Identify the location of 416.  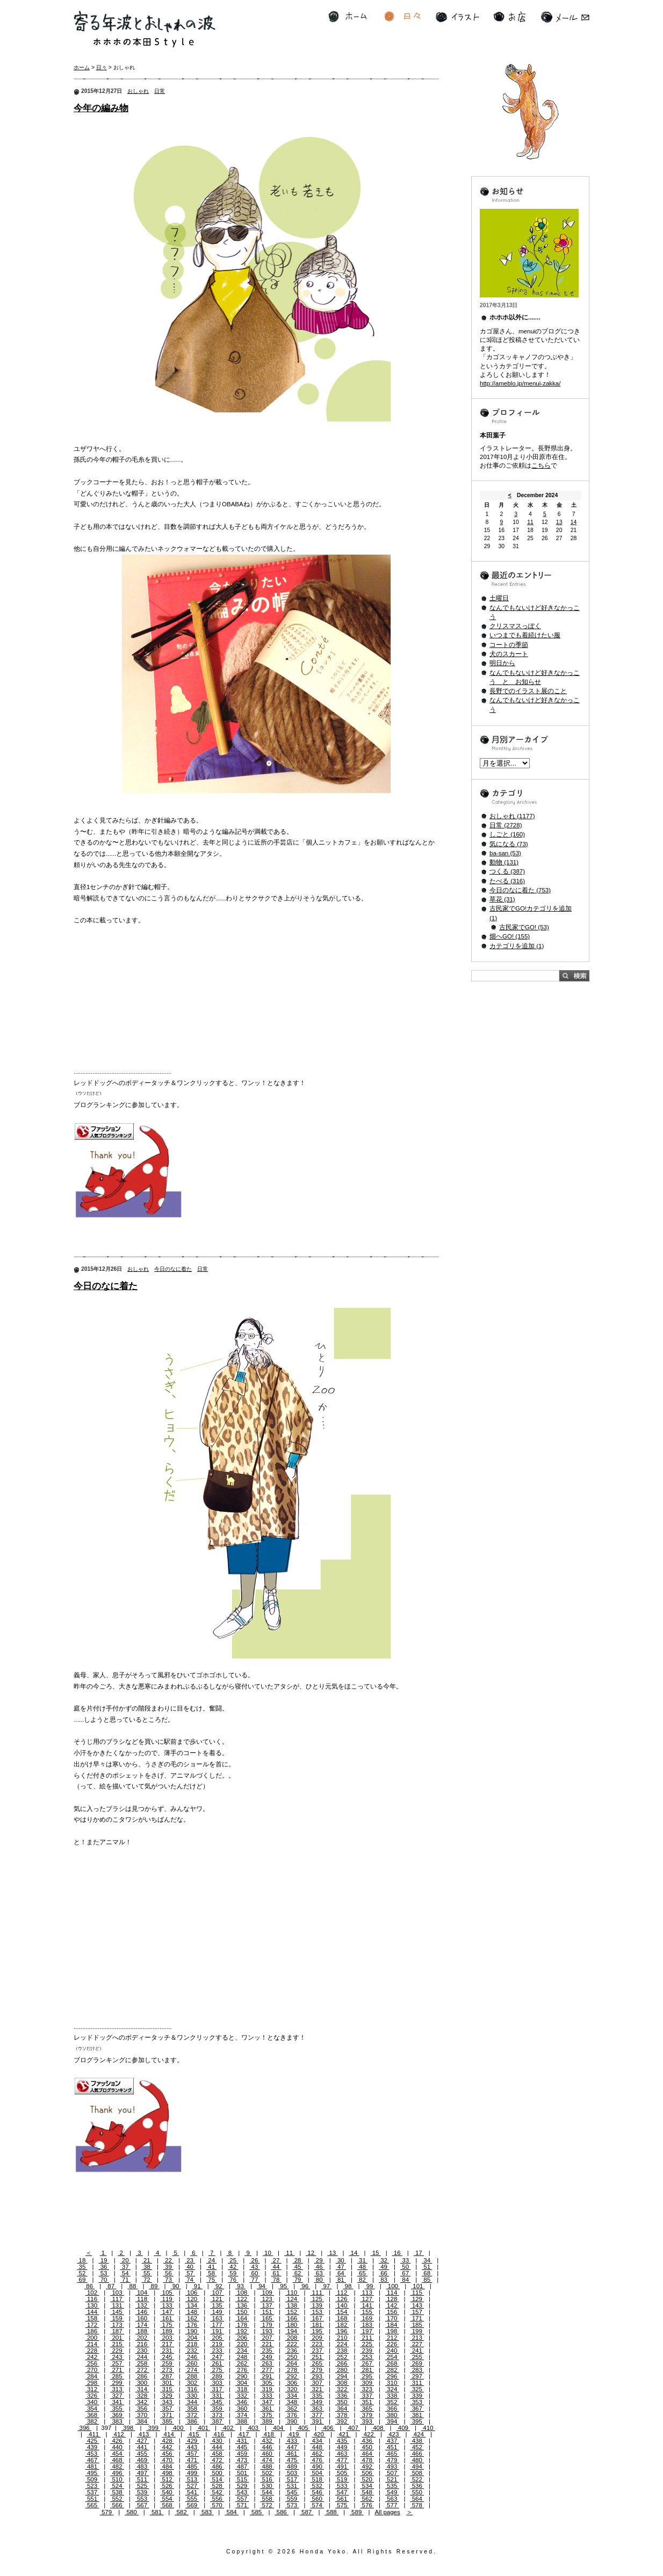
(219, 2434).